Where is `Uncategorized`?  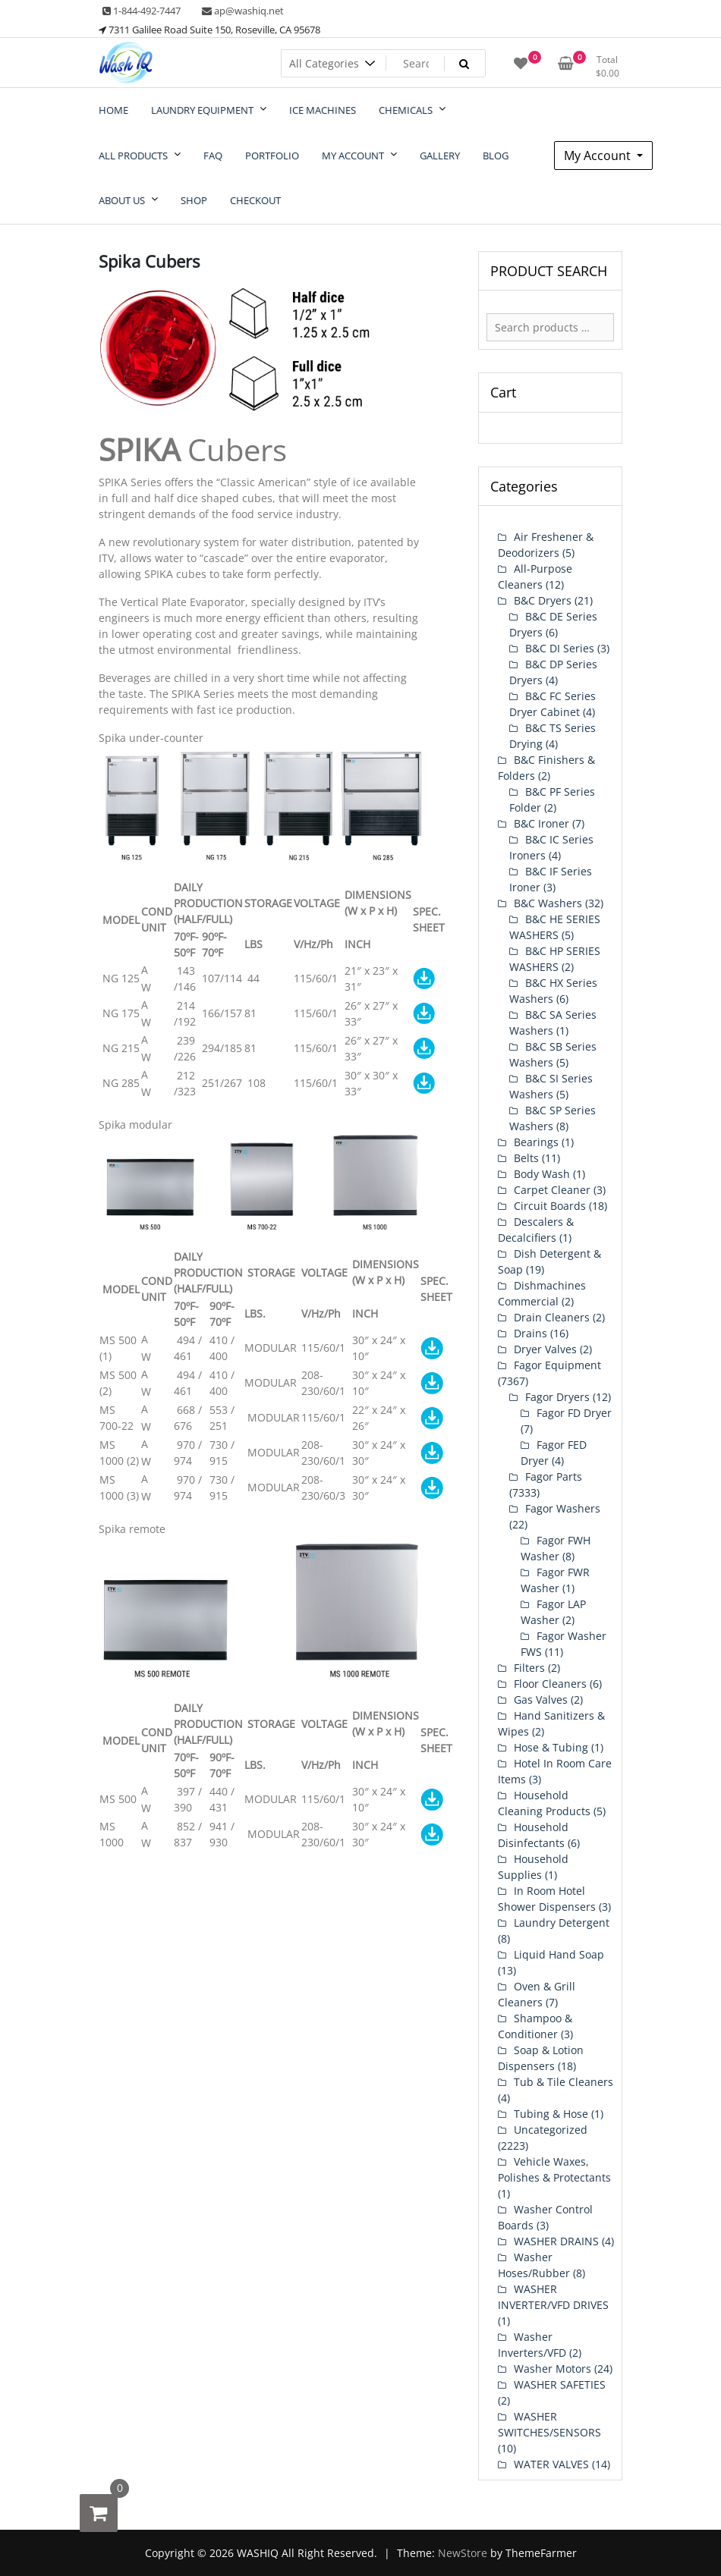
Uncategorized is located at coordinates (550, 2129).